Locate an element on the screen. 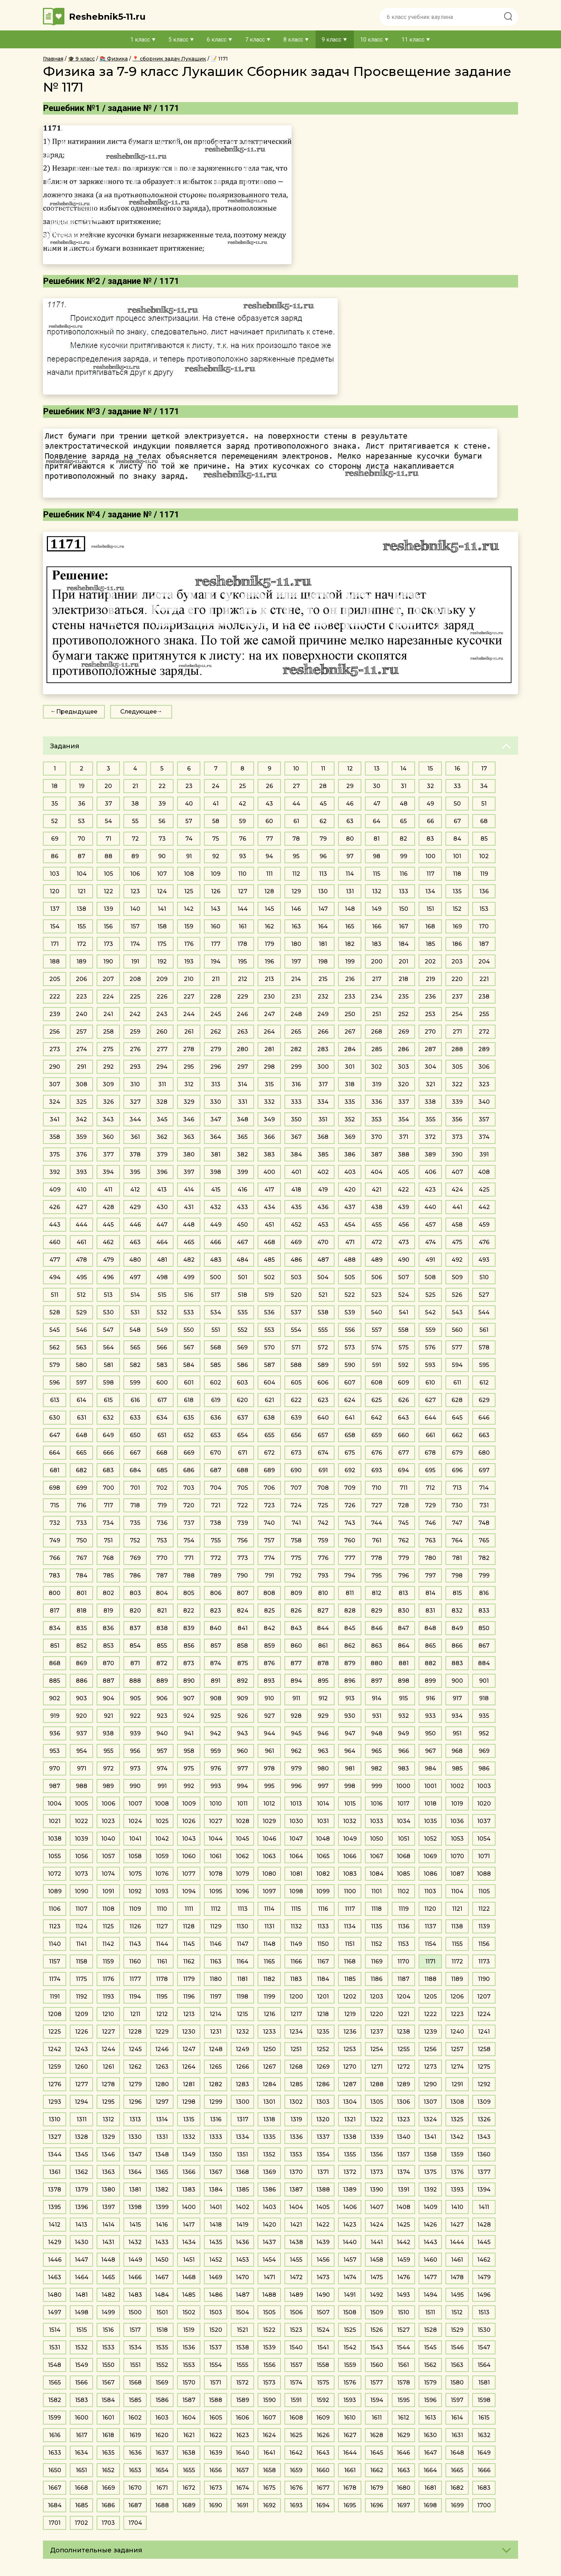 The image size is (561, 2576). 154 is located at coordinates (54, 926).